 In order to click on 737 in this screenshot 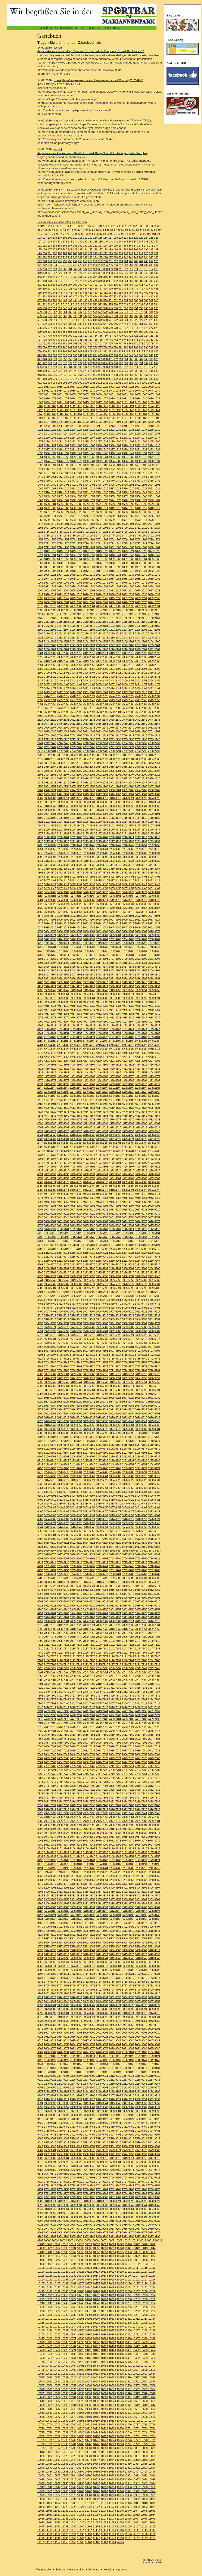, I will do `click(90, 339)`.